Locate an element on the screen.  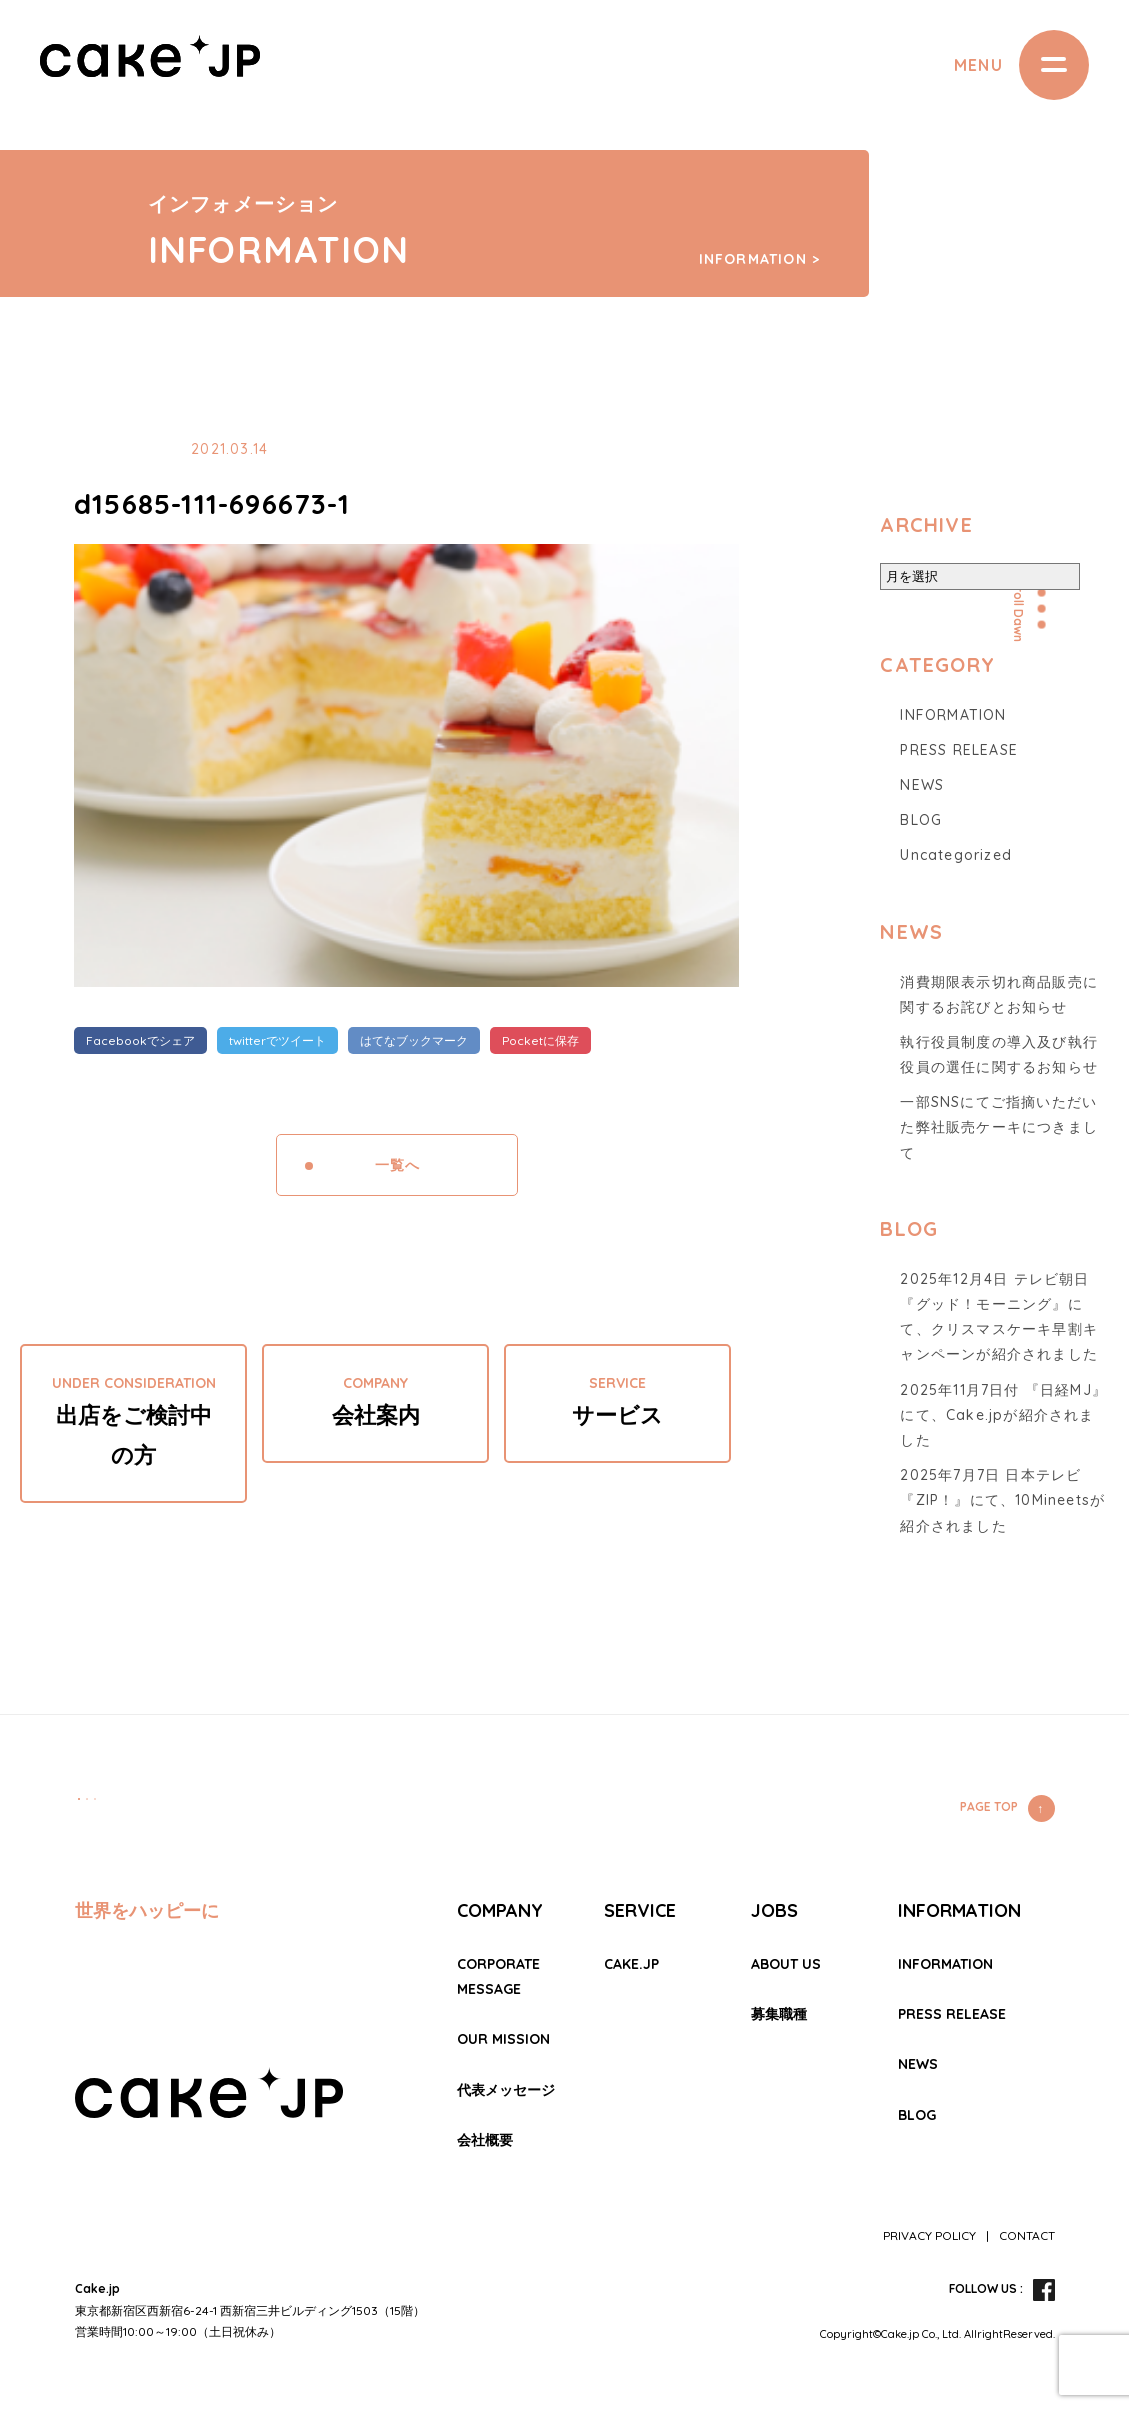
CONTACT is located at coordinates (1027, 2235).